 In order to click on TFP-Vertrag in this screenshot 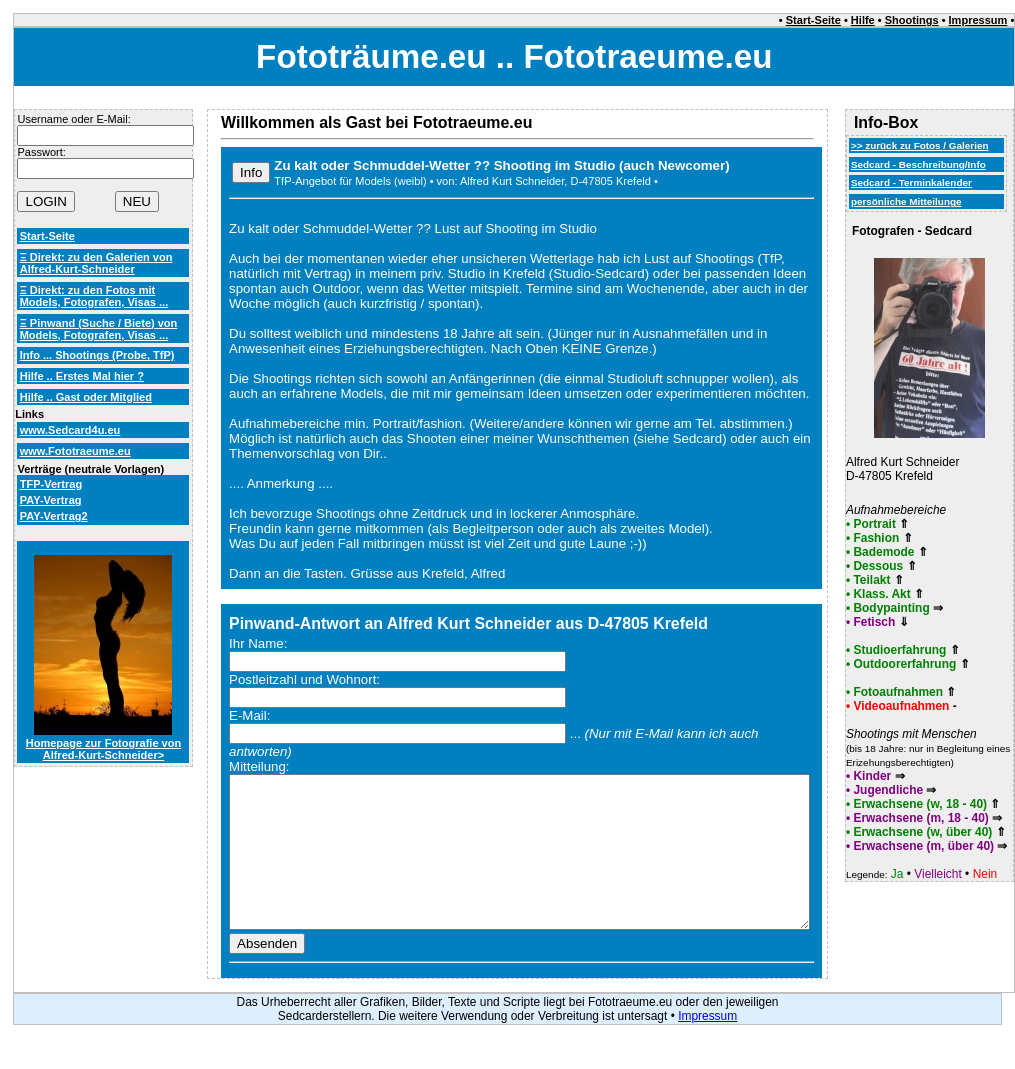, I will do `click(51, 484)`.